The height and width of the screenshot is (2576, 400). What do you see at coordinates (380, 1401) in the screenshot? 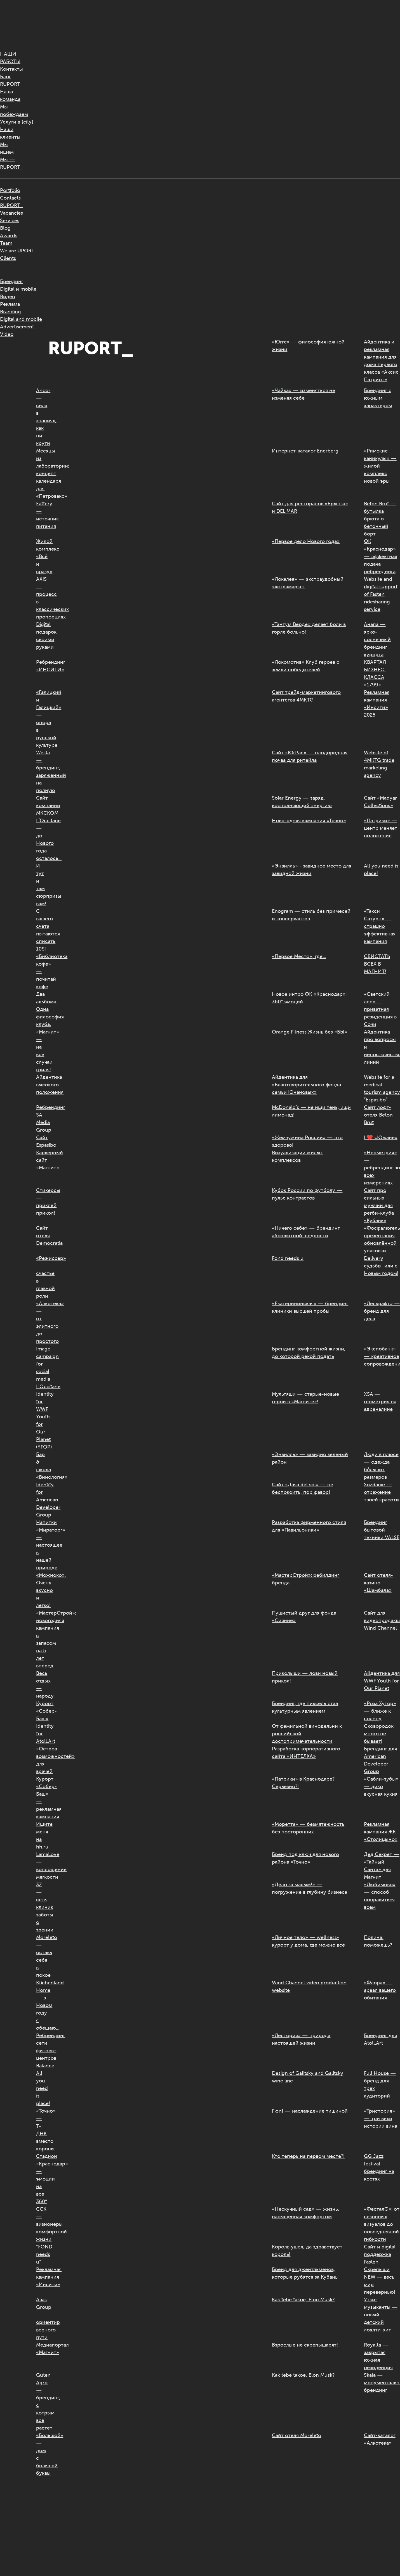
I see `XSA — геометрия на адреналине` at bounding box center [380, 1401].